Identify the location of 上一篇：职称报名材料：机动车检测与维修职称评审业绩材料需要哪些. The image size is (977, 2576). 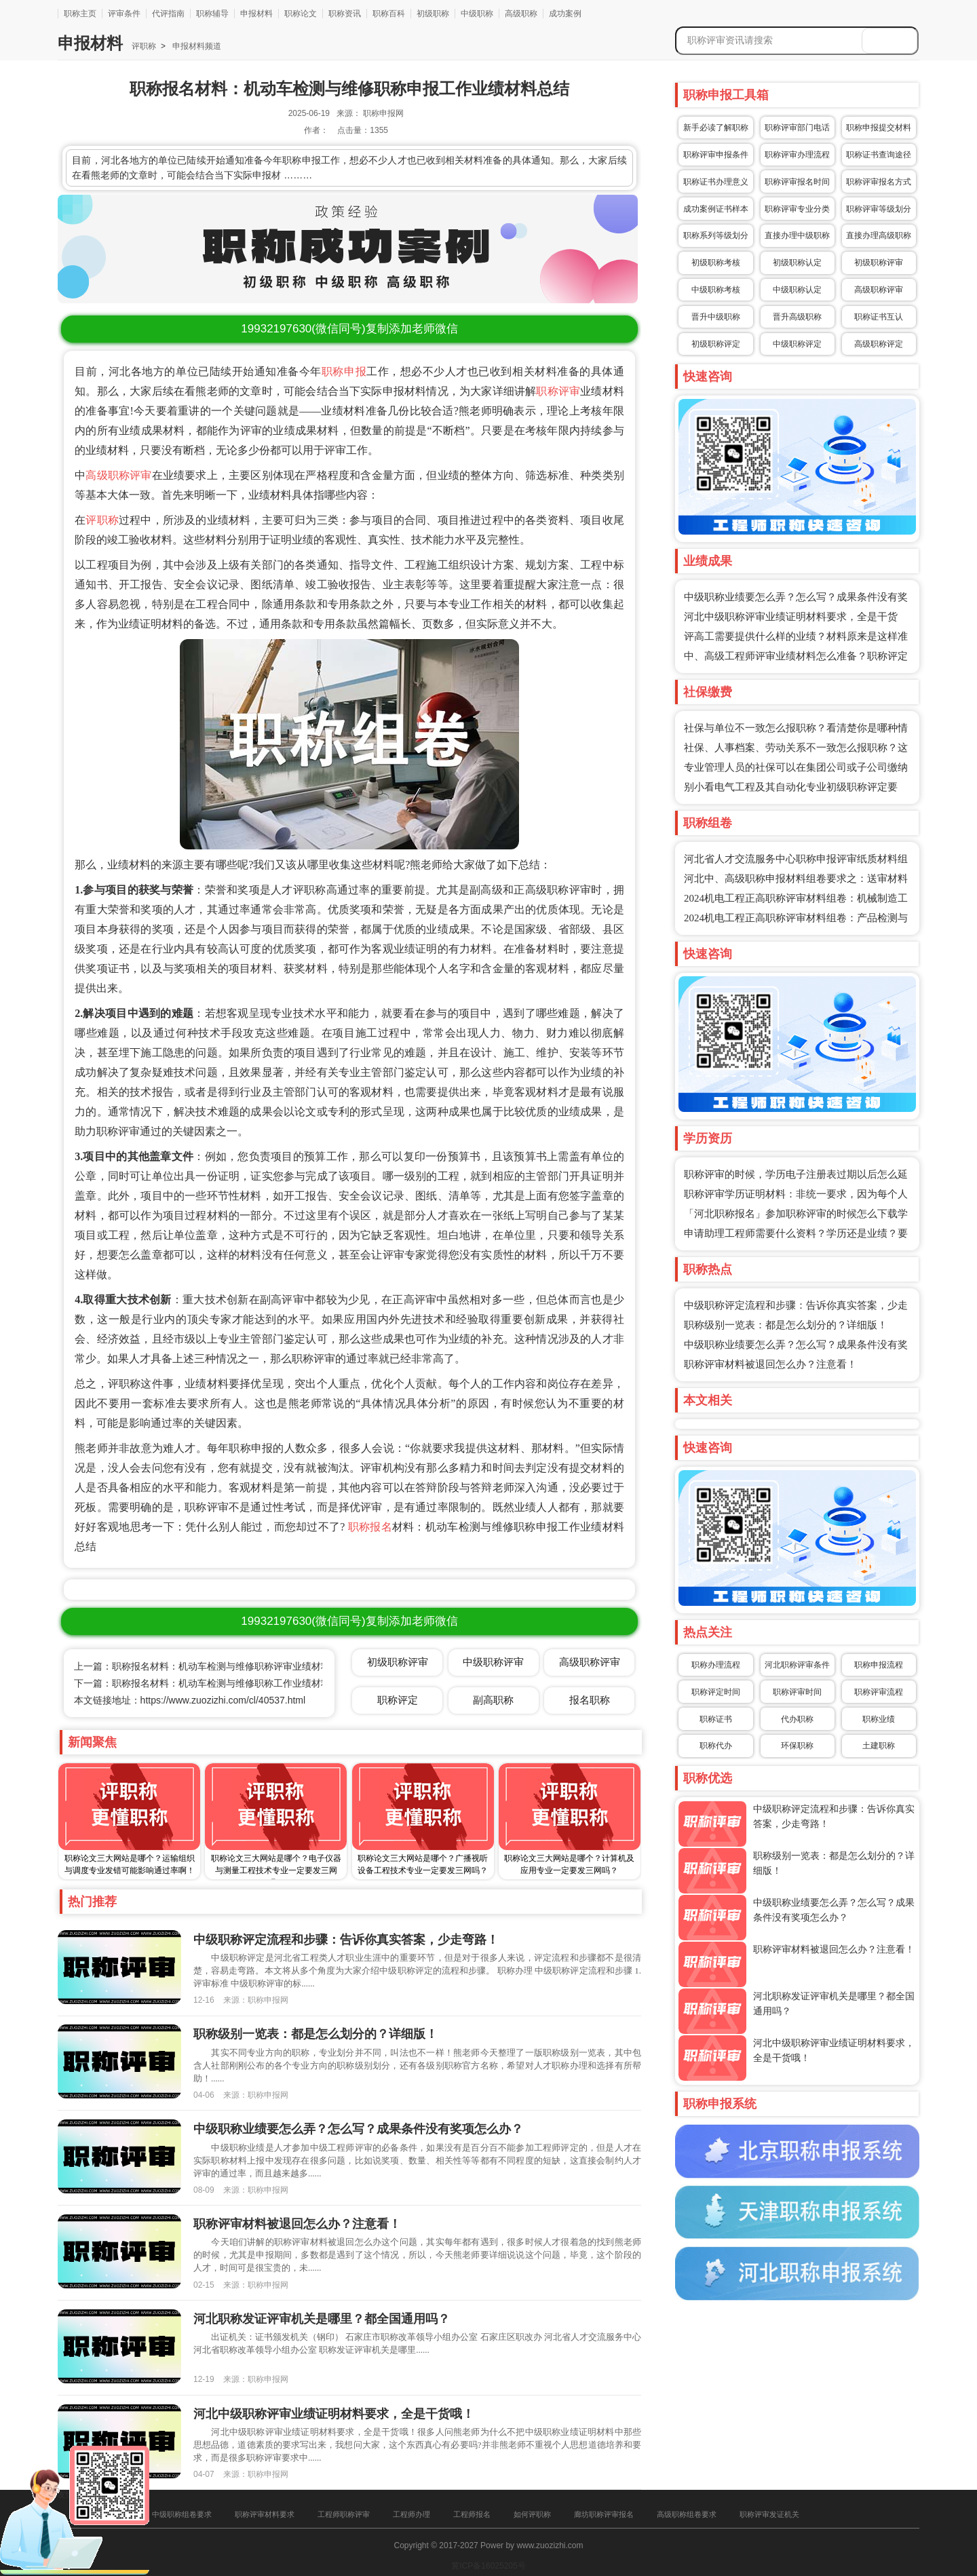
(221, 1666).